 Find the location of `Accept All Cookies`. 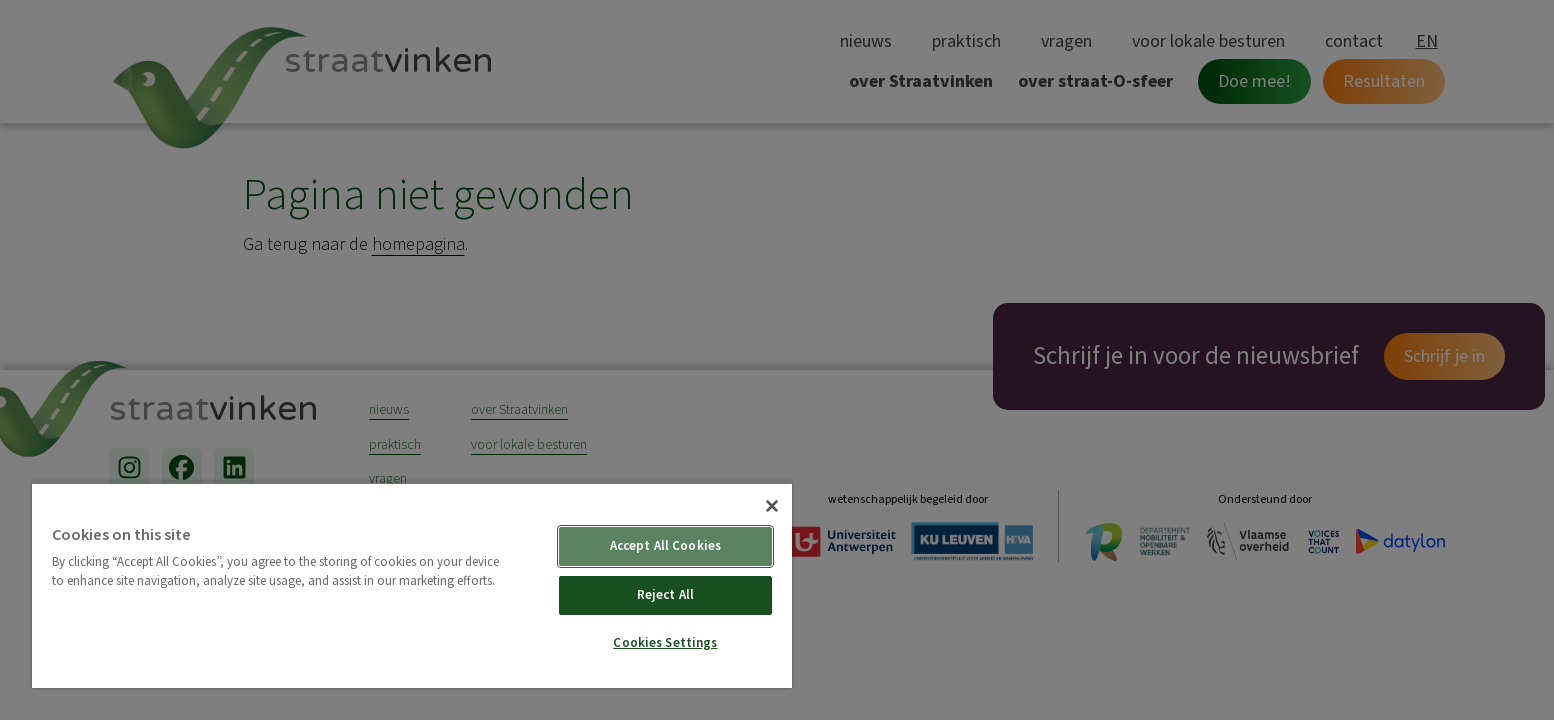

Accept All Cookies is located at coordinates (665, 546).